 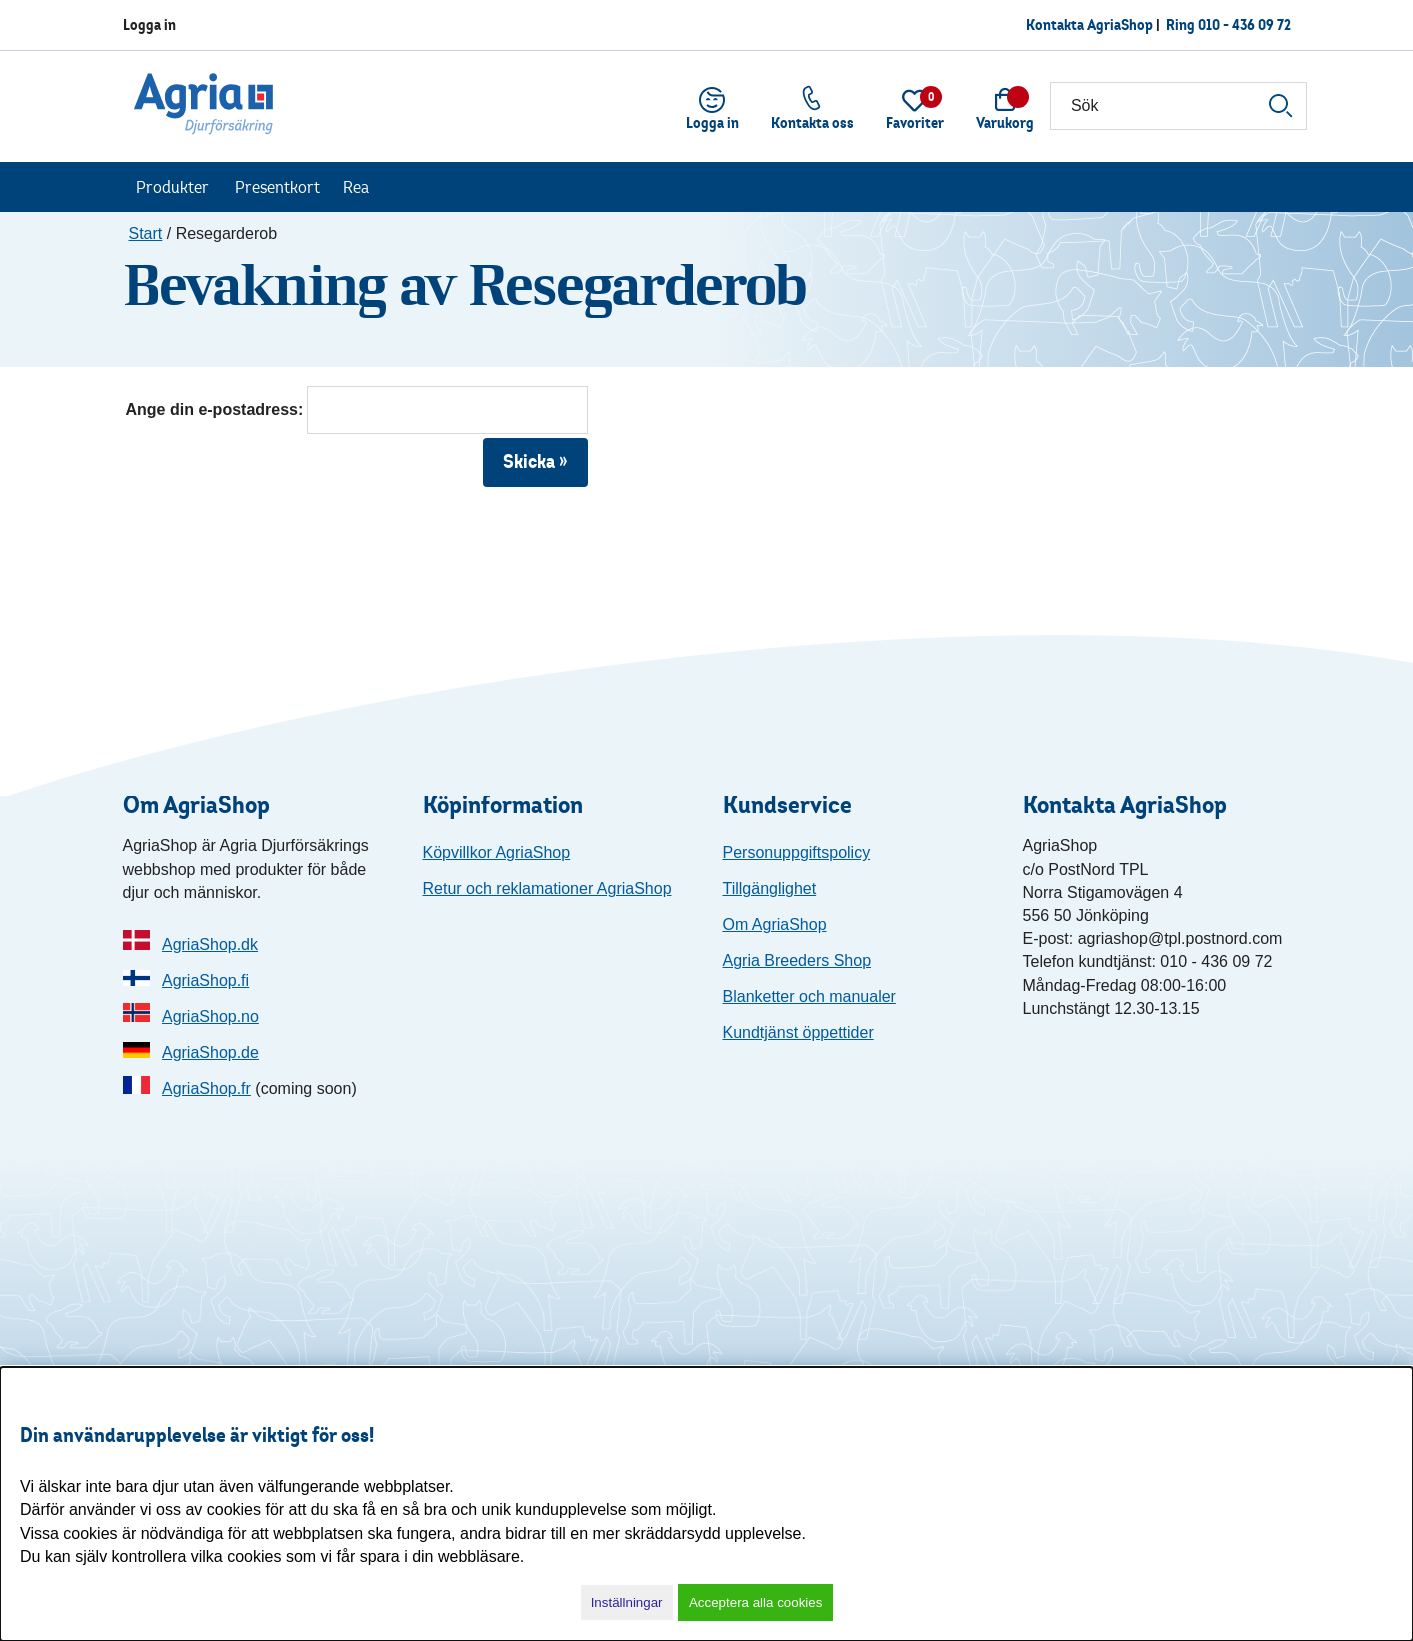 What do you see at coordinates (755, 1602) in the screenshot?
I see `Acceptera alla cookies` at bounding box center [755, 1602].